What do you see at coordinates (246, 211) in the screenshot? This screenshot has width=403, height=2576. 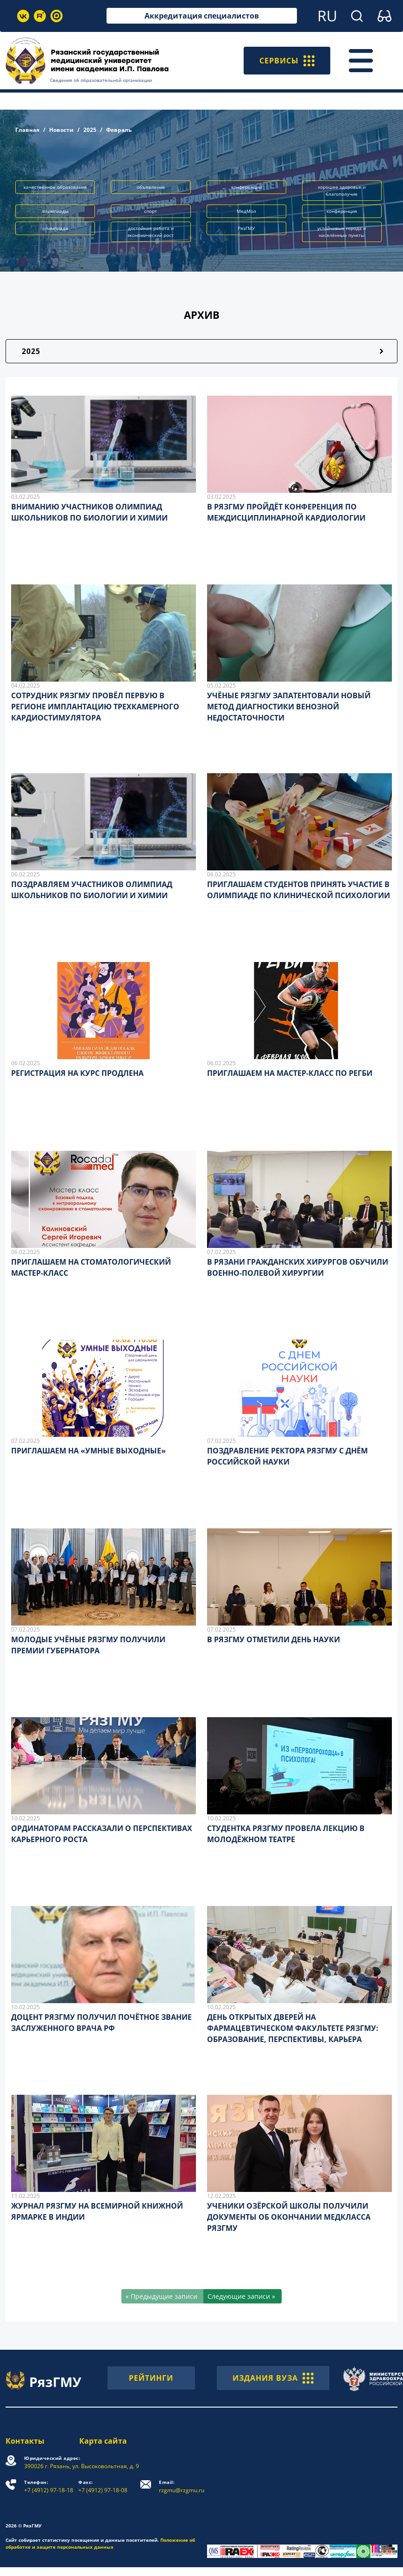 I see `МедМол [button]` at bounding box center [246, 211].